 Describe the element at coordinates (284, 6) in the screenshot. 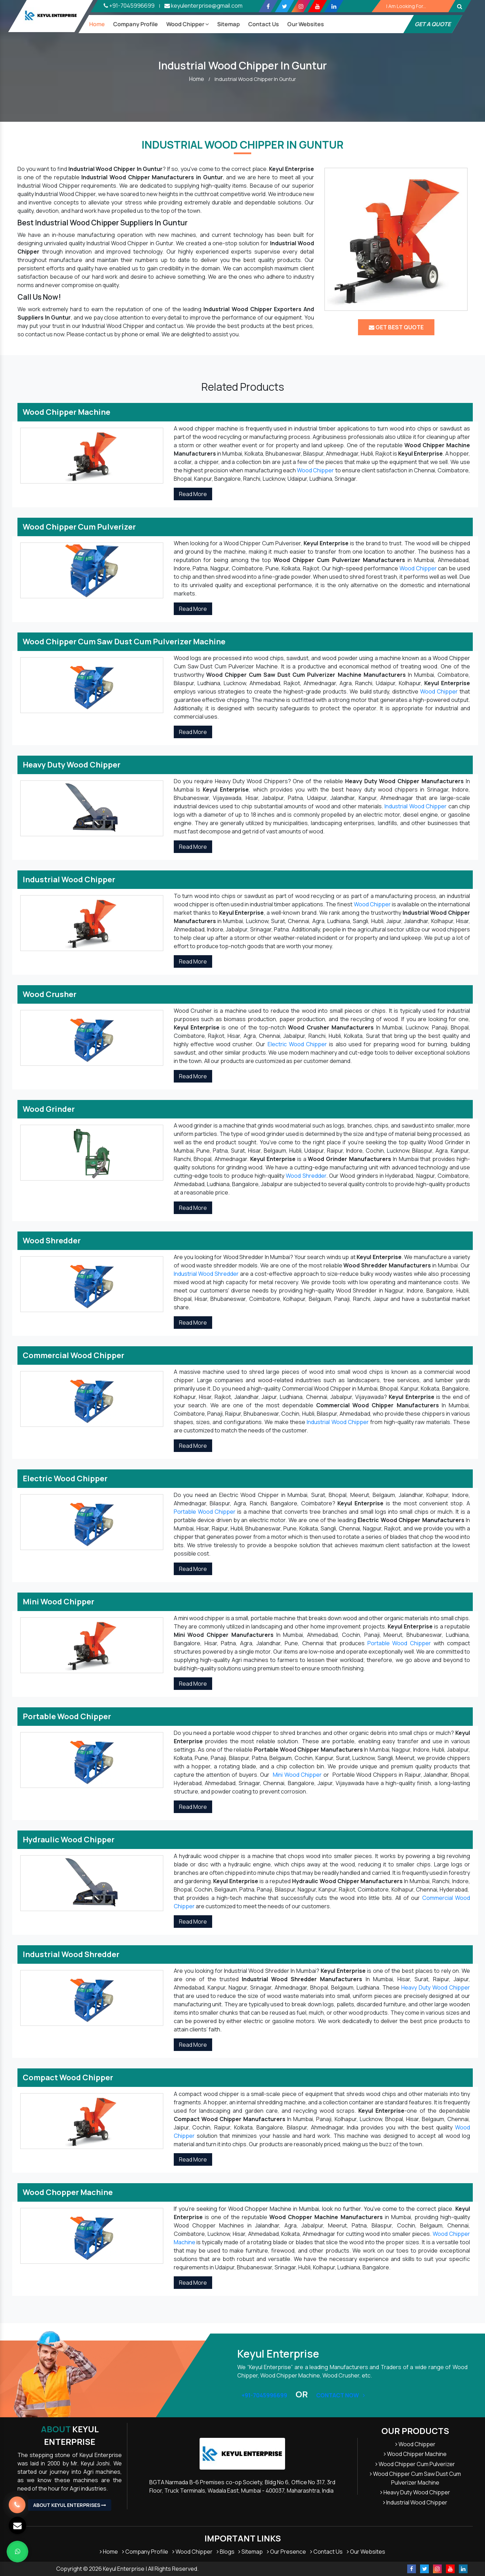

I see `[Twitter]` at that location.